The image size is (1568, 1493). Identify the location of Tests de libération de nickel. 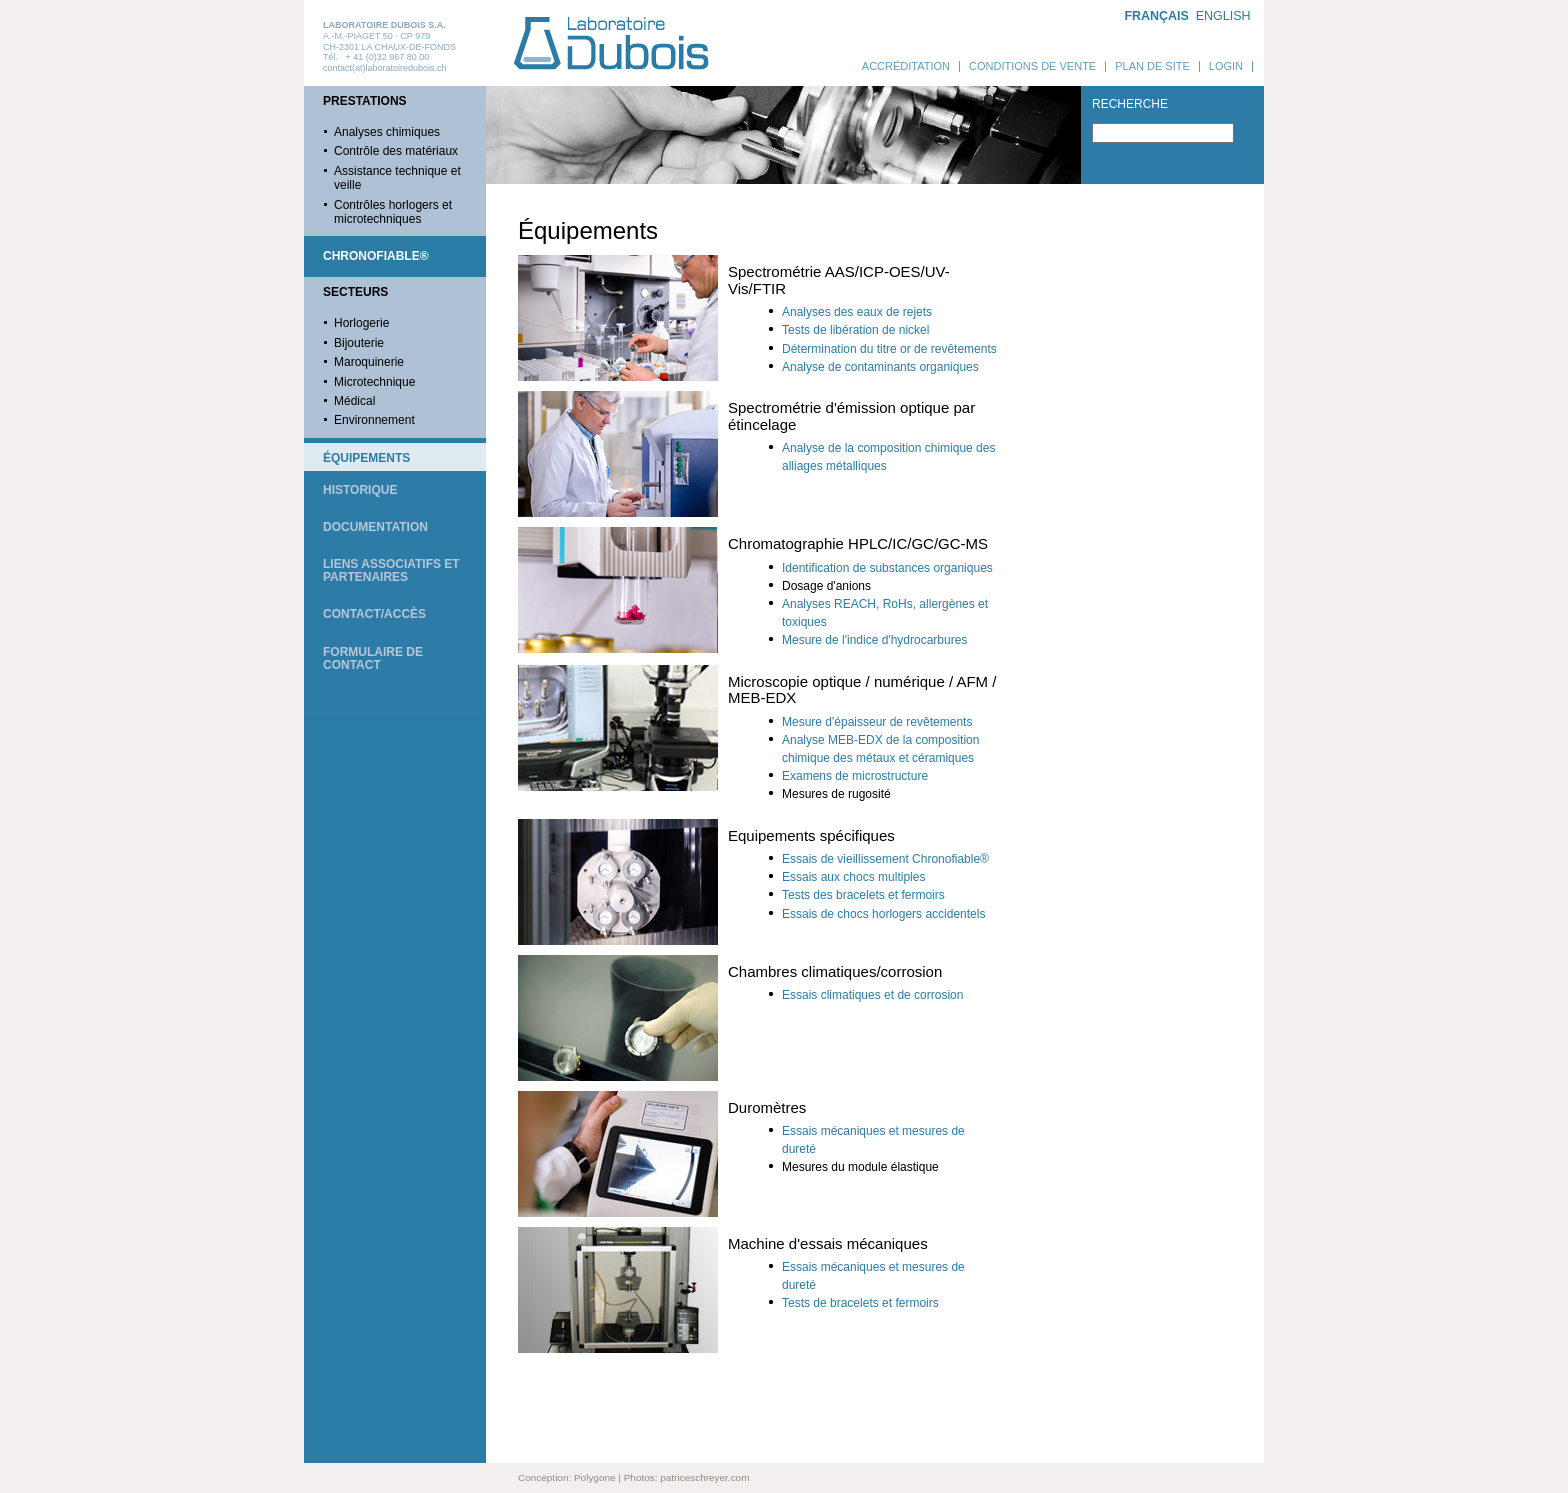
(855, 330).